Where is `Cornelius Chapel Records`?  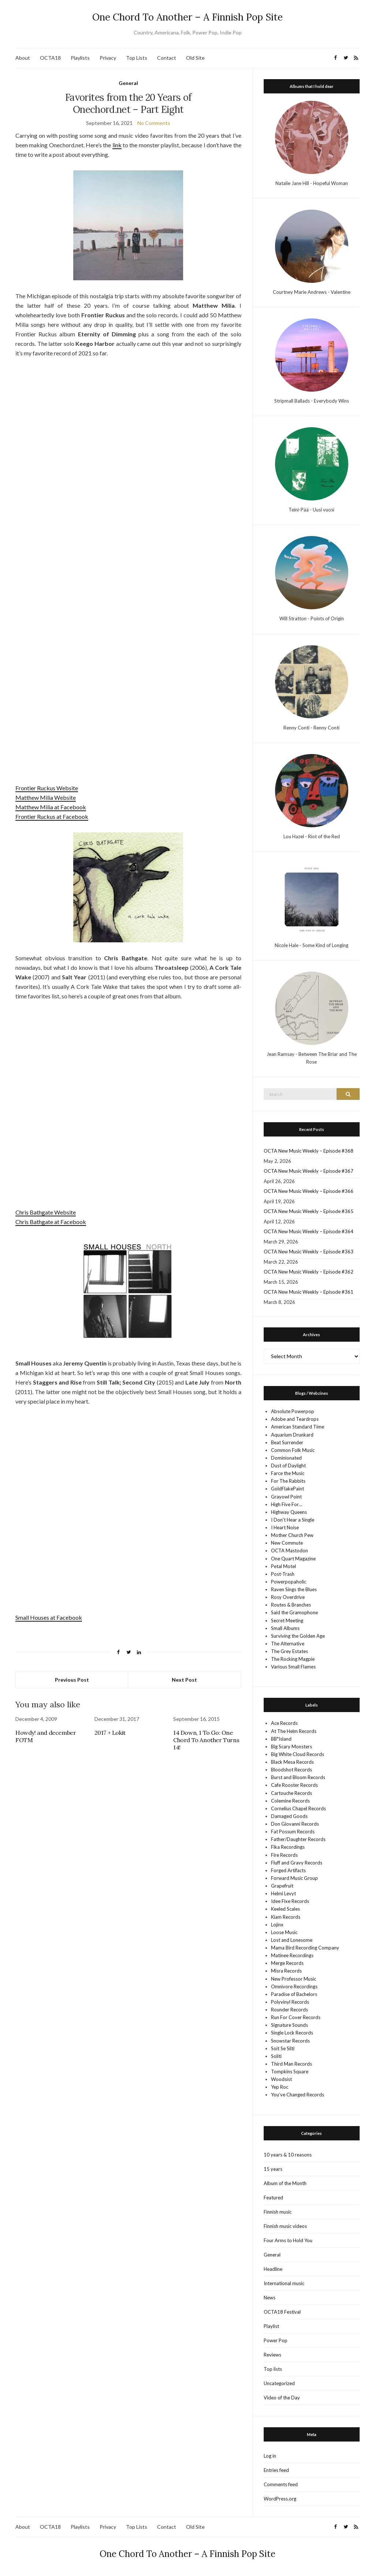
Cornelius Chapel Records is located at coordinates (298, 1808).